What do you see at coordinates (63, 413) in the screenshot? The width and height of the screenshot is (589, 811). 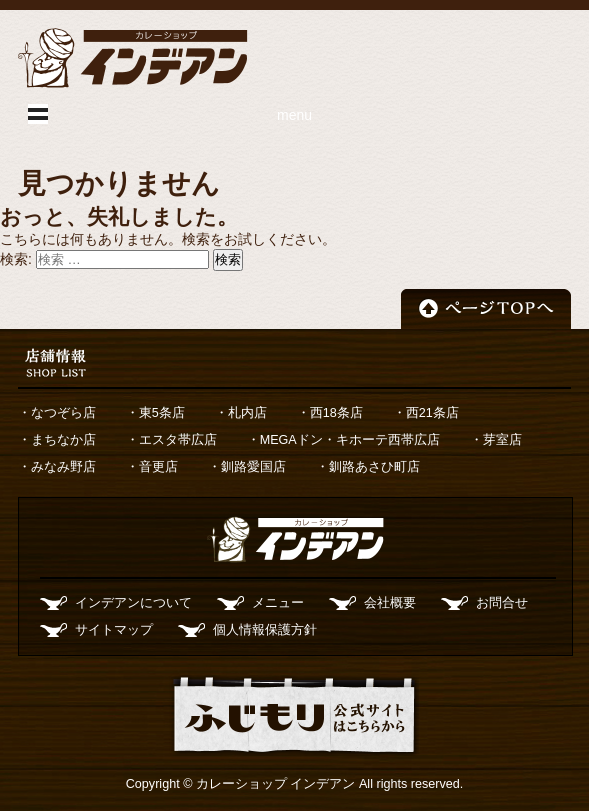 I see `なつぞら店` at bounding box center [63, 413].